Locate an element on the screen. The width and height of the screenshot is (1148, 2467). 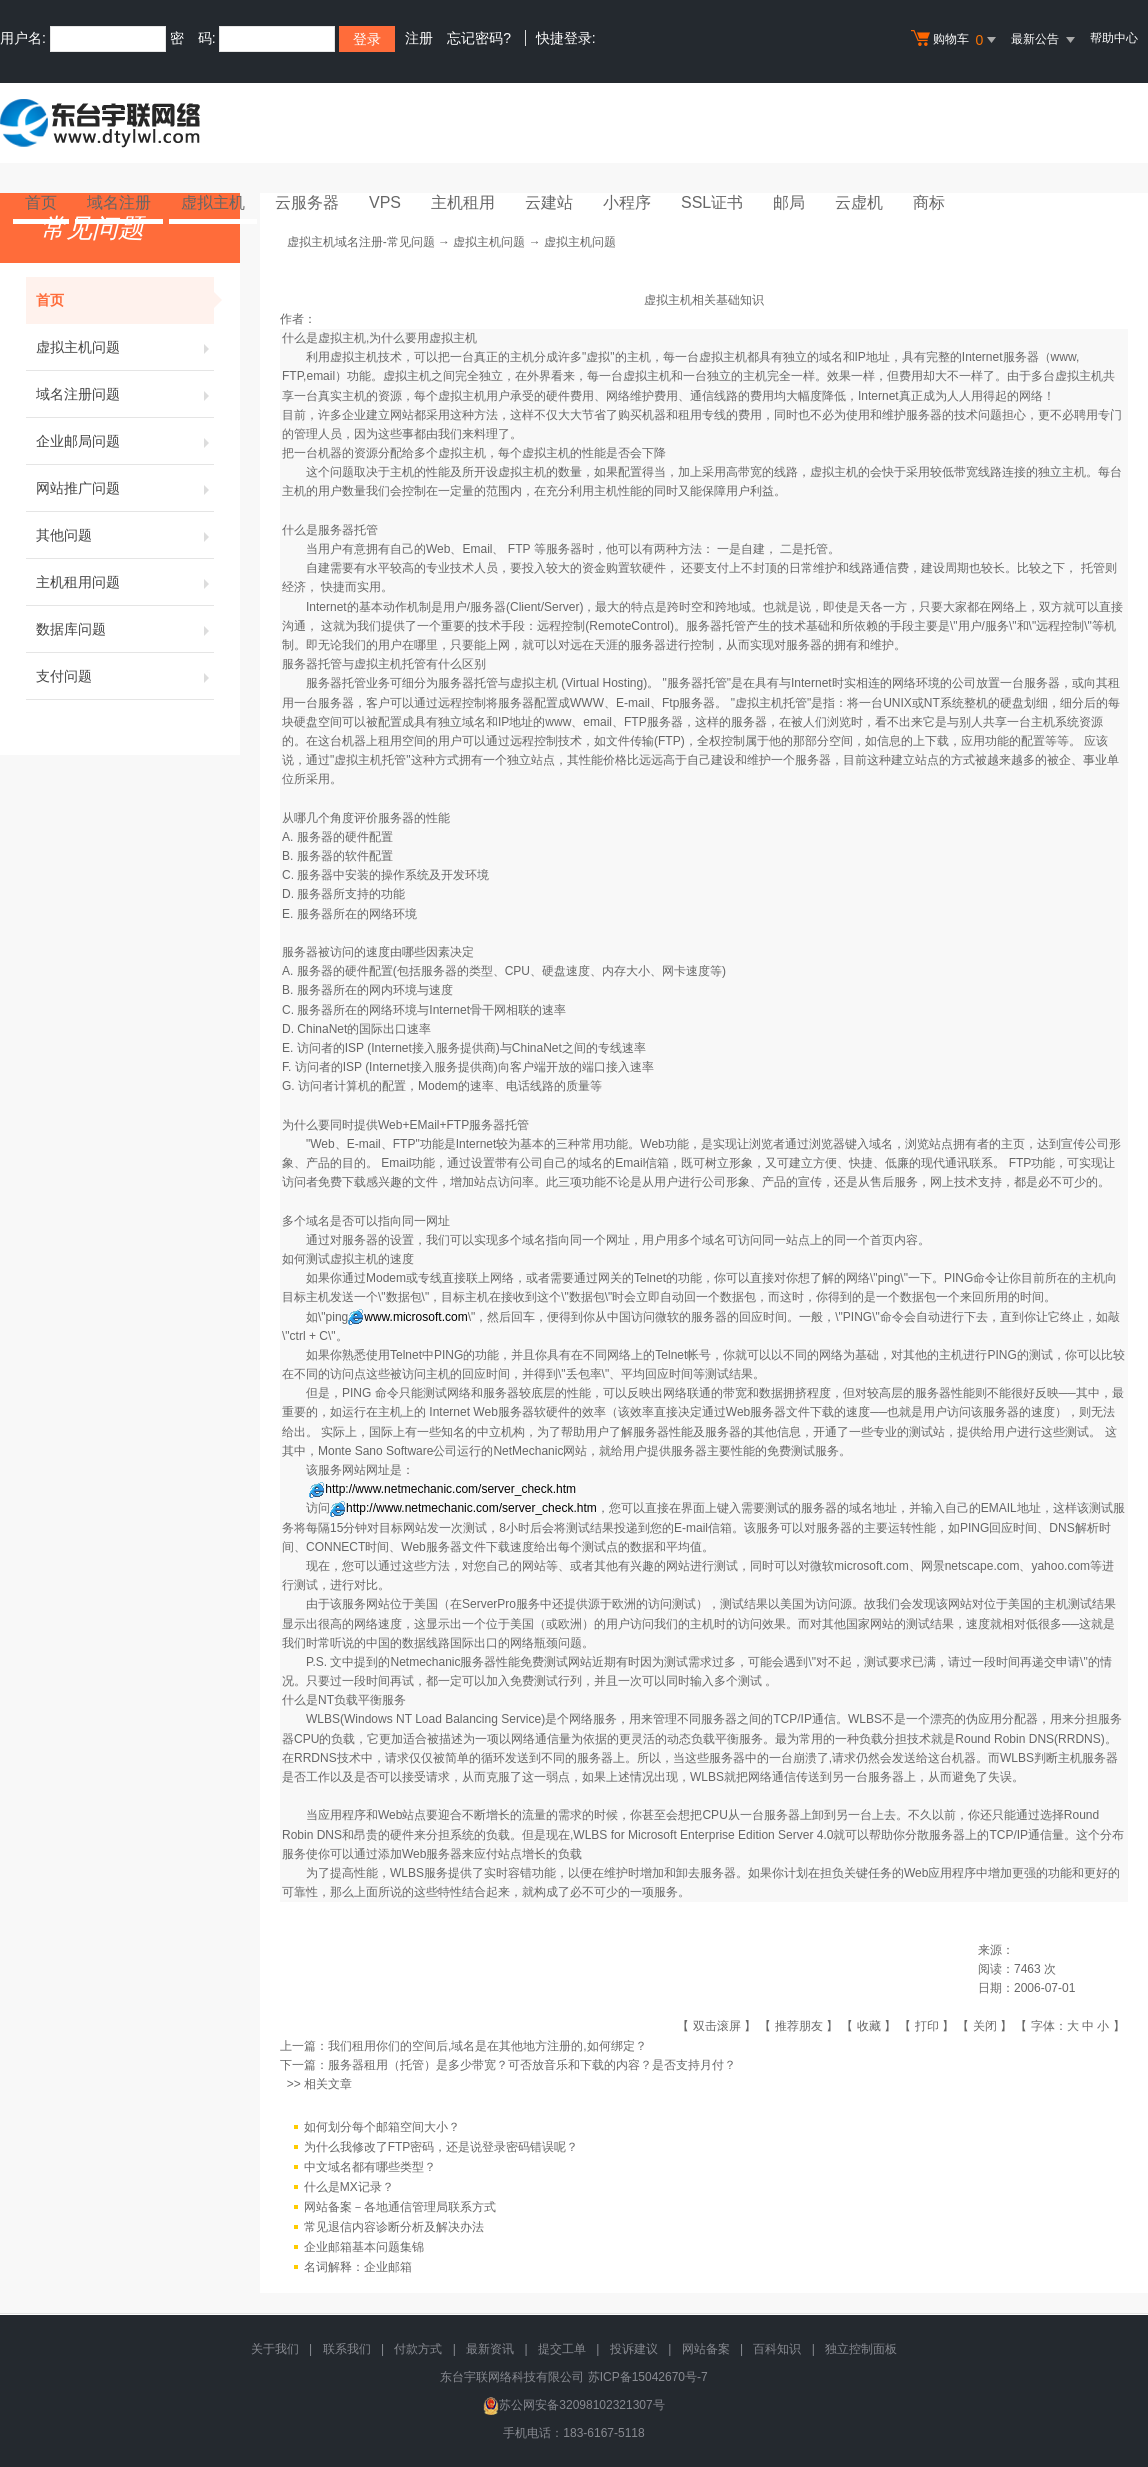
注册 is located at coordinates (419, 38).